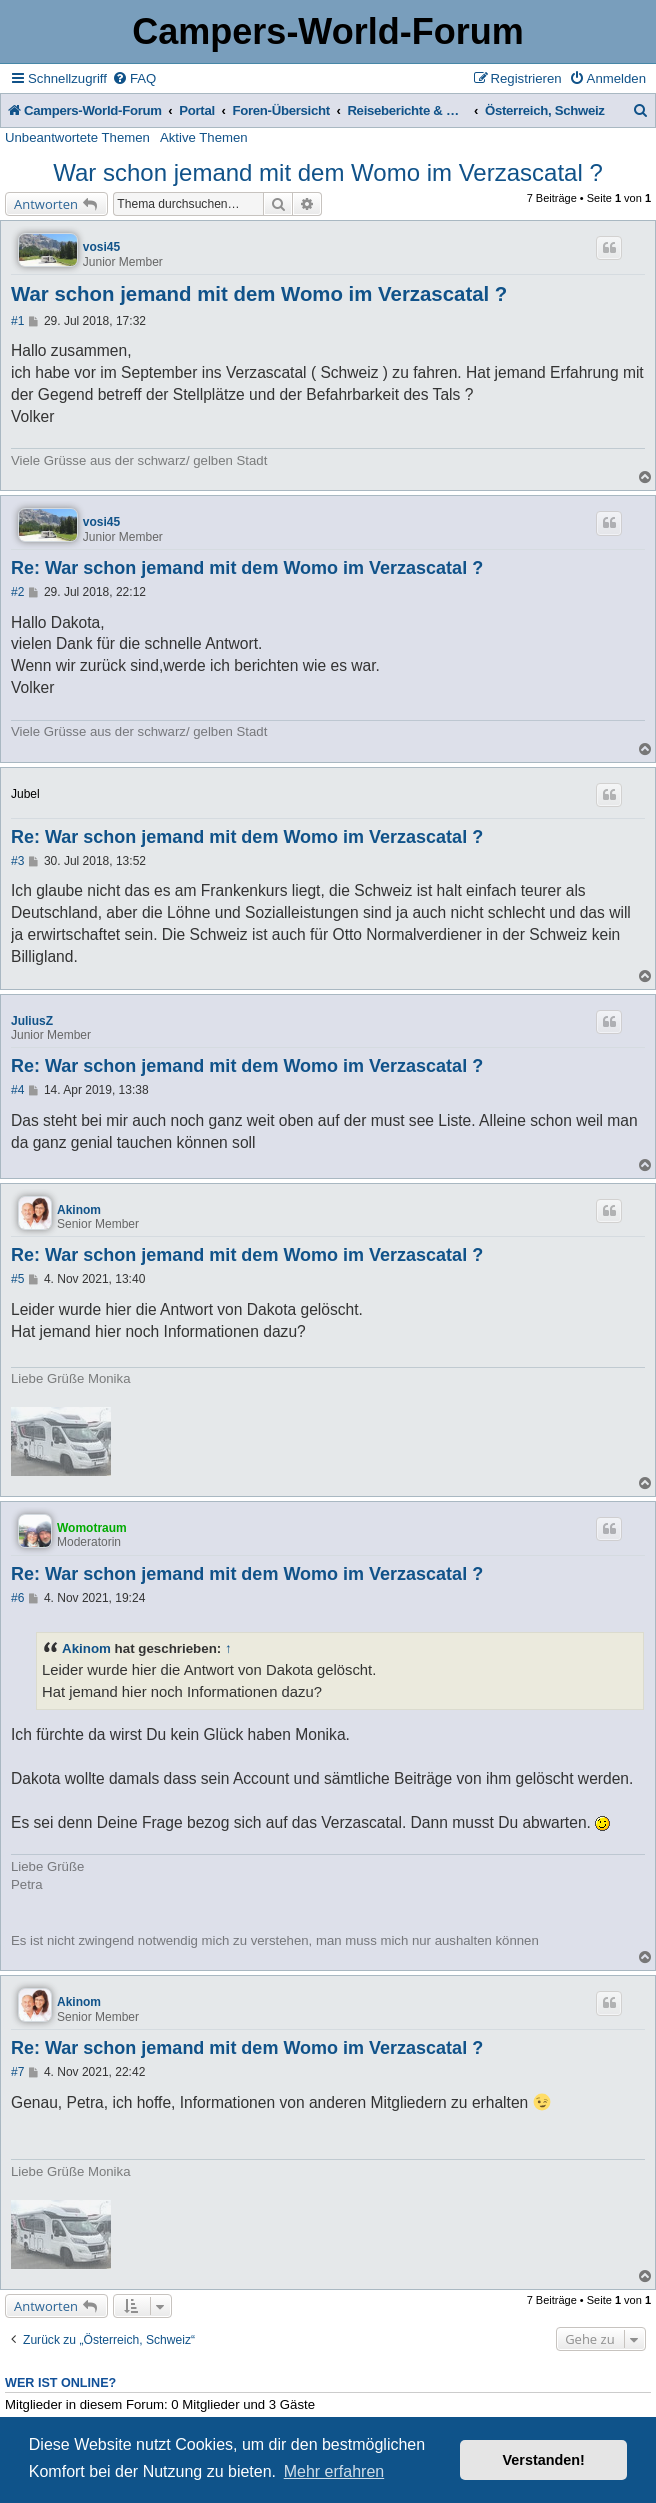 This screenshot has width=656, height=2503. I want to click on Mehr erfahren [button], so click(334, 2471).